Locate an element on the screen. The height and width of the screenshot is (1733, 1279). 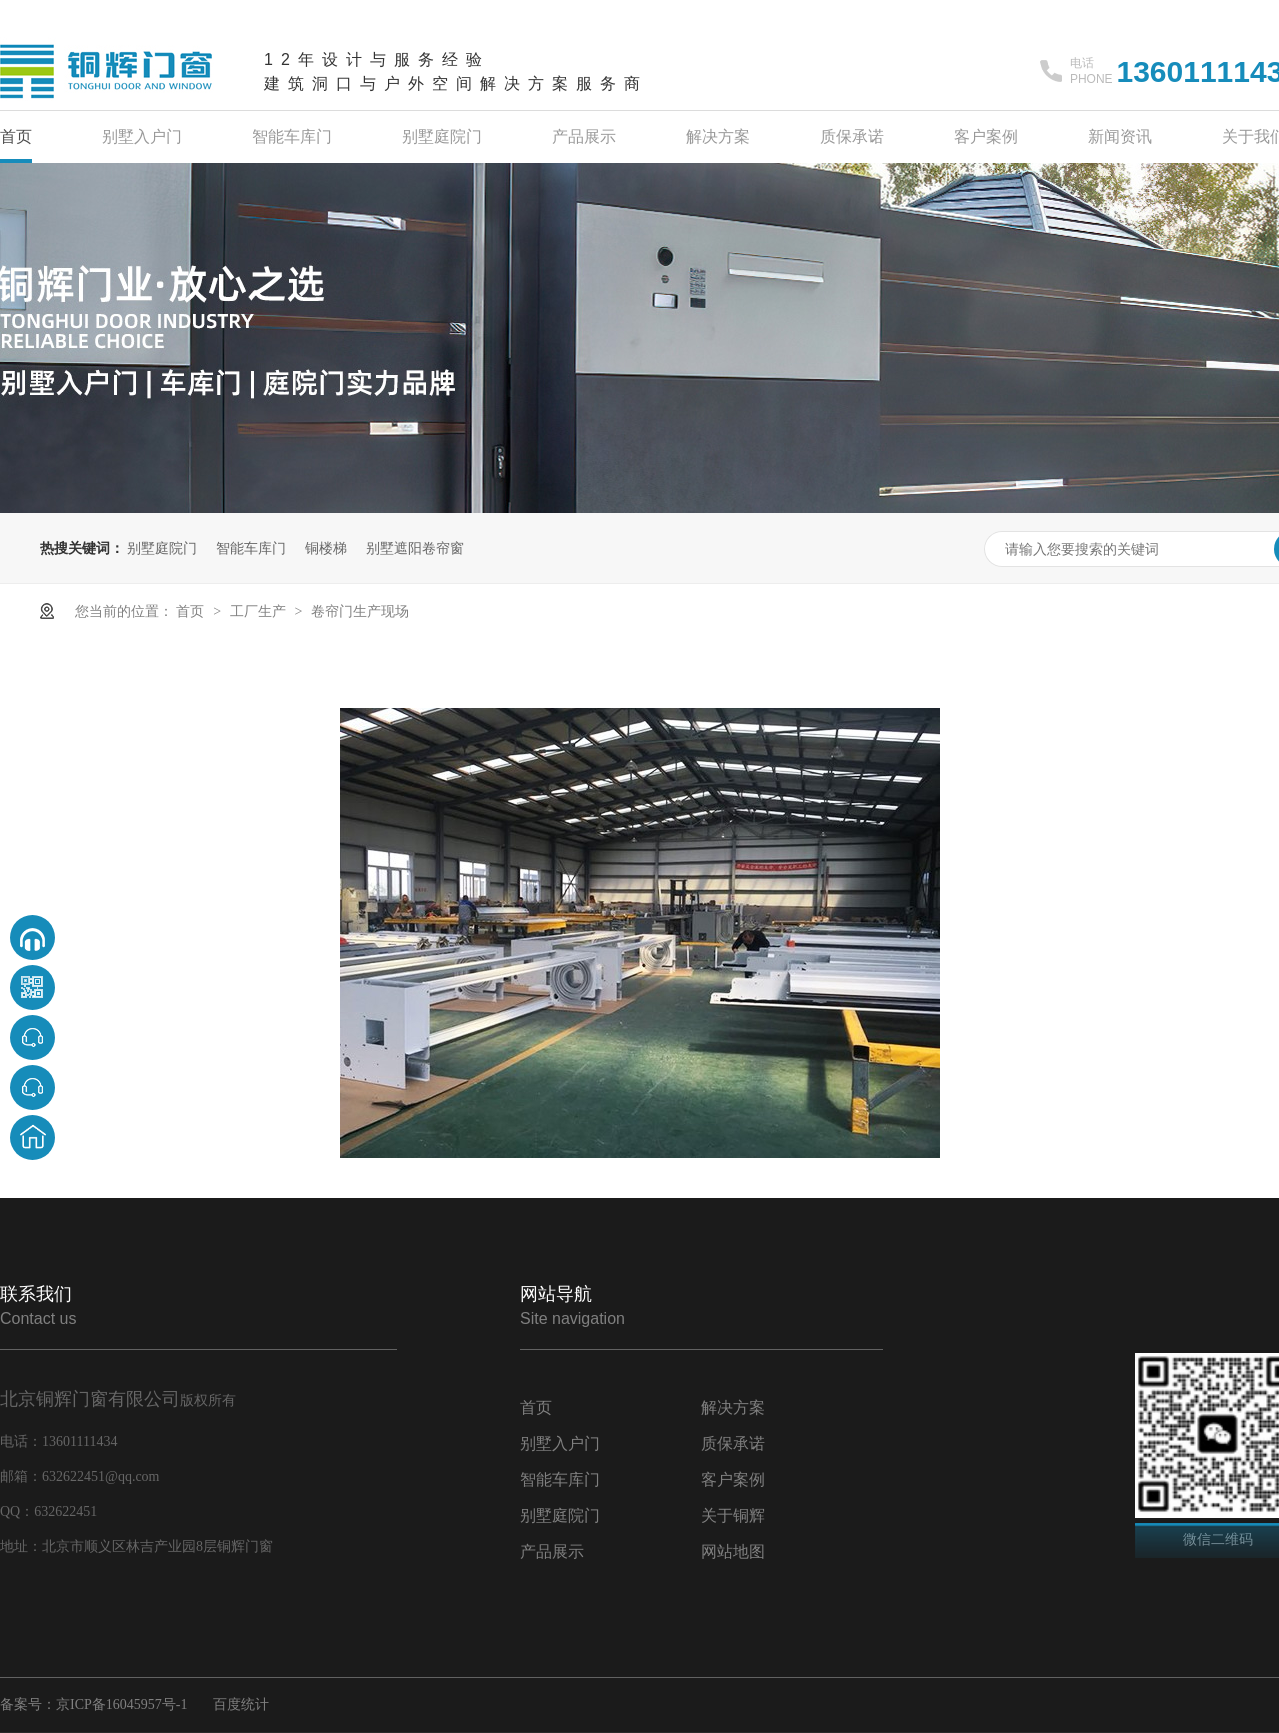
质保承诺 is located at coordinates (852, 136).